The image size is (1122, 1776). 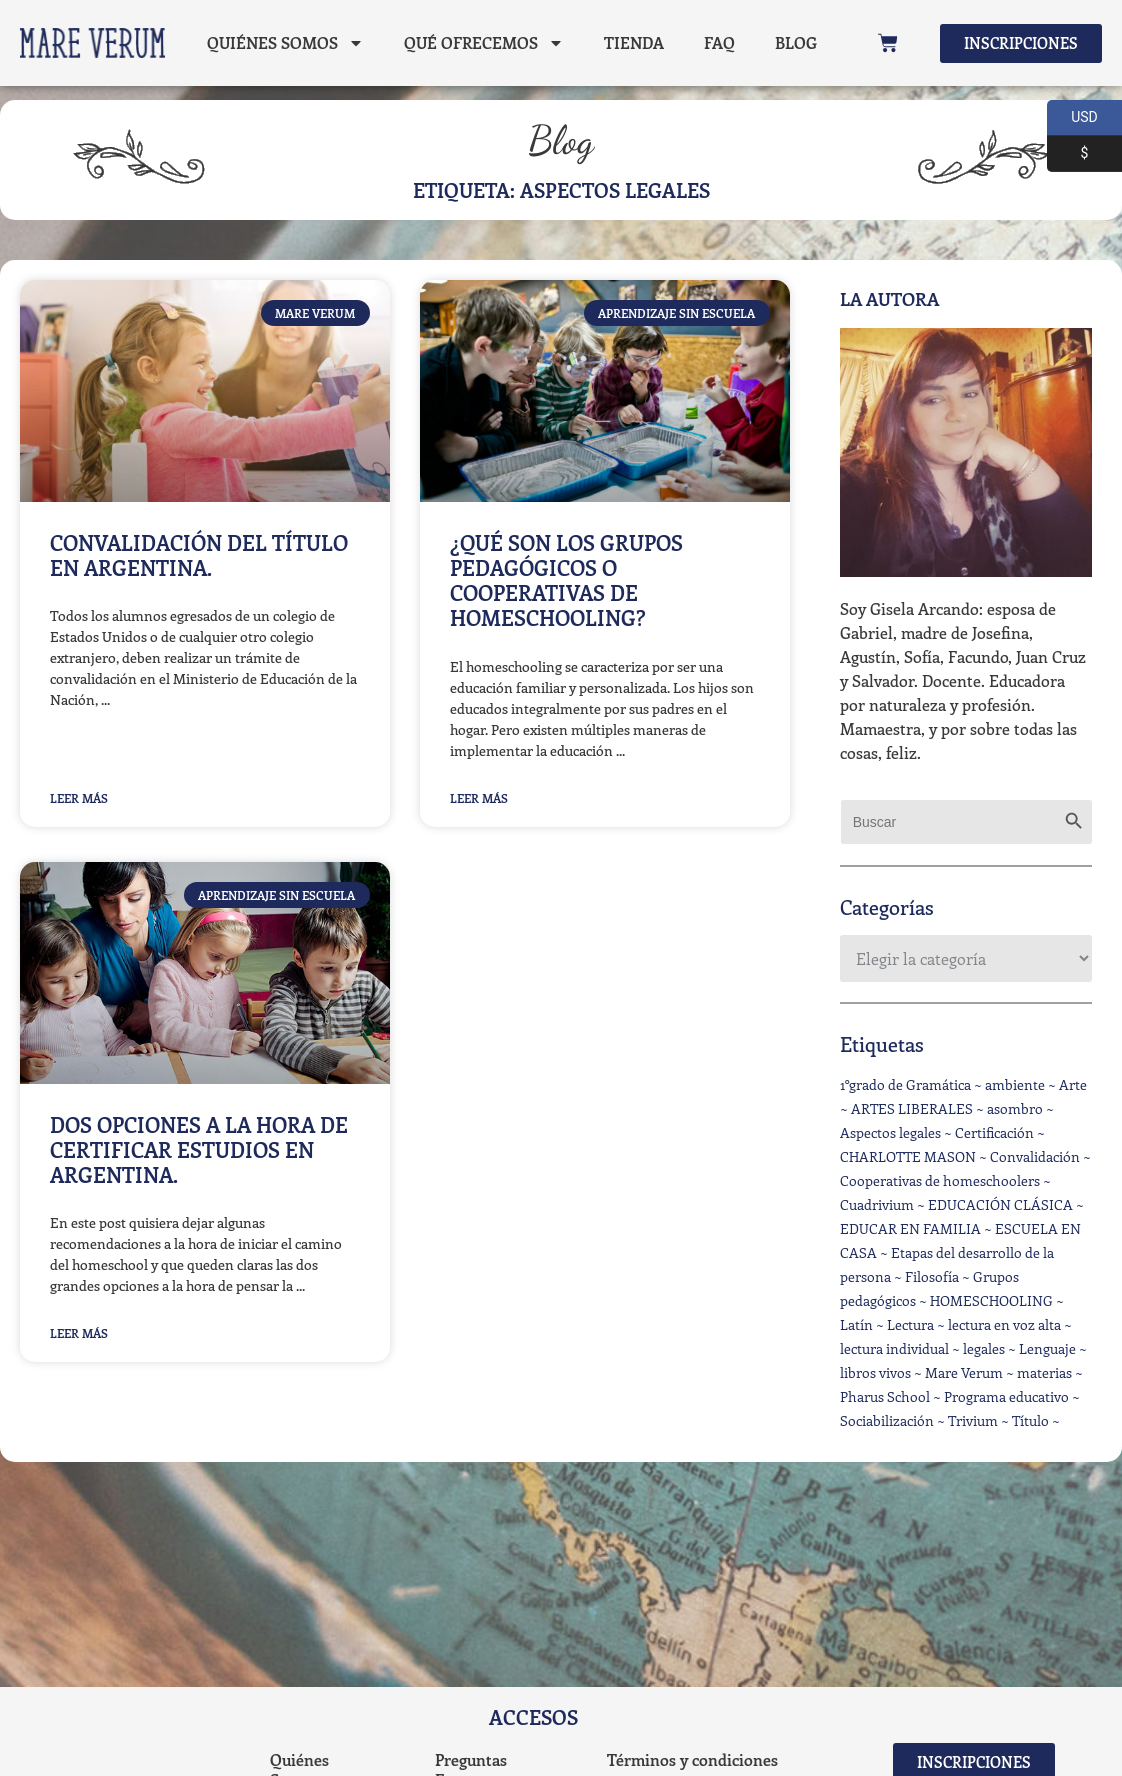 I want to click on Cuadrivium [Cuadrivium (1 elemento)], so click(x=877, y=1204).